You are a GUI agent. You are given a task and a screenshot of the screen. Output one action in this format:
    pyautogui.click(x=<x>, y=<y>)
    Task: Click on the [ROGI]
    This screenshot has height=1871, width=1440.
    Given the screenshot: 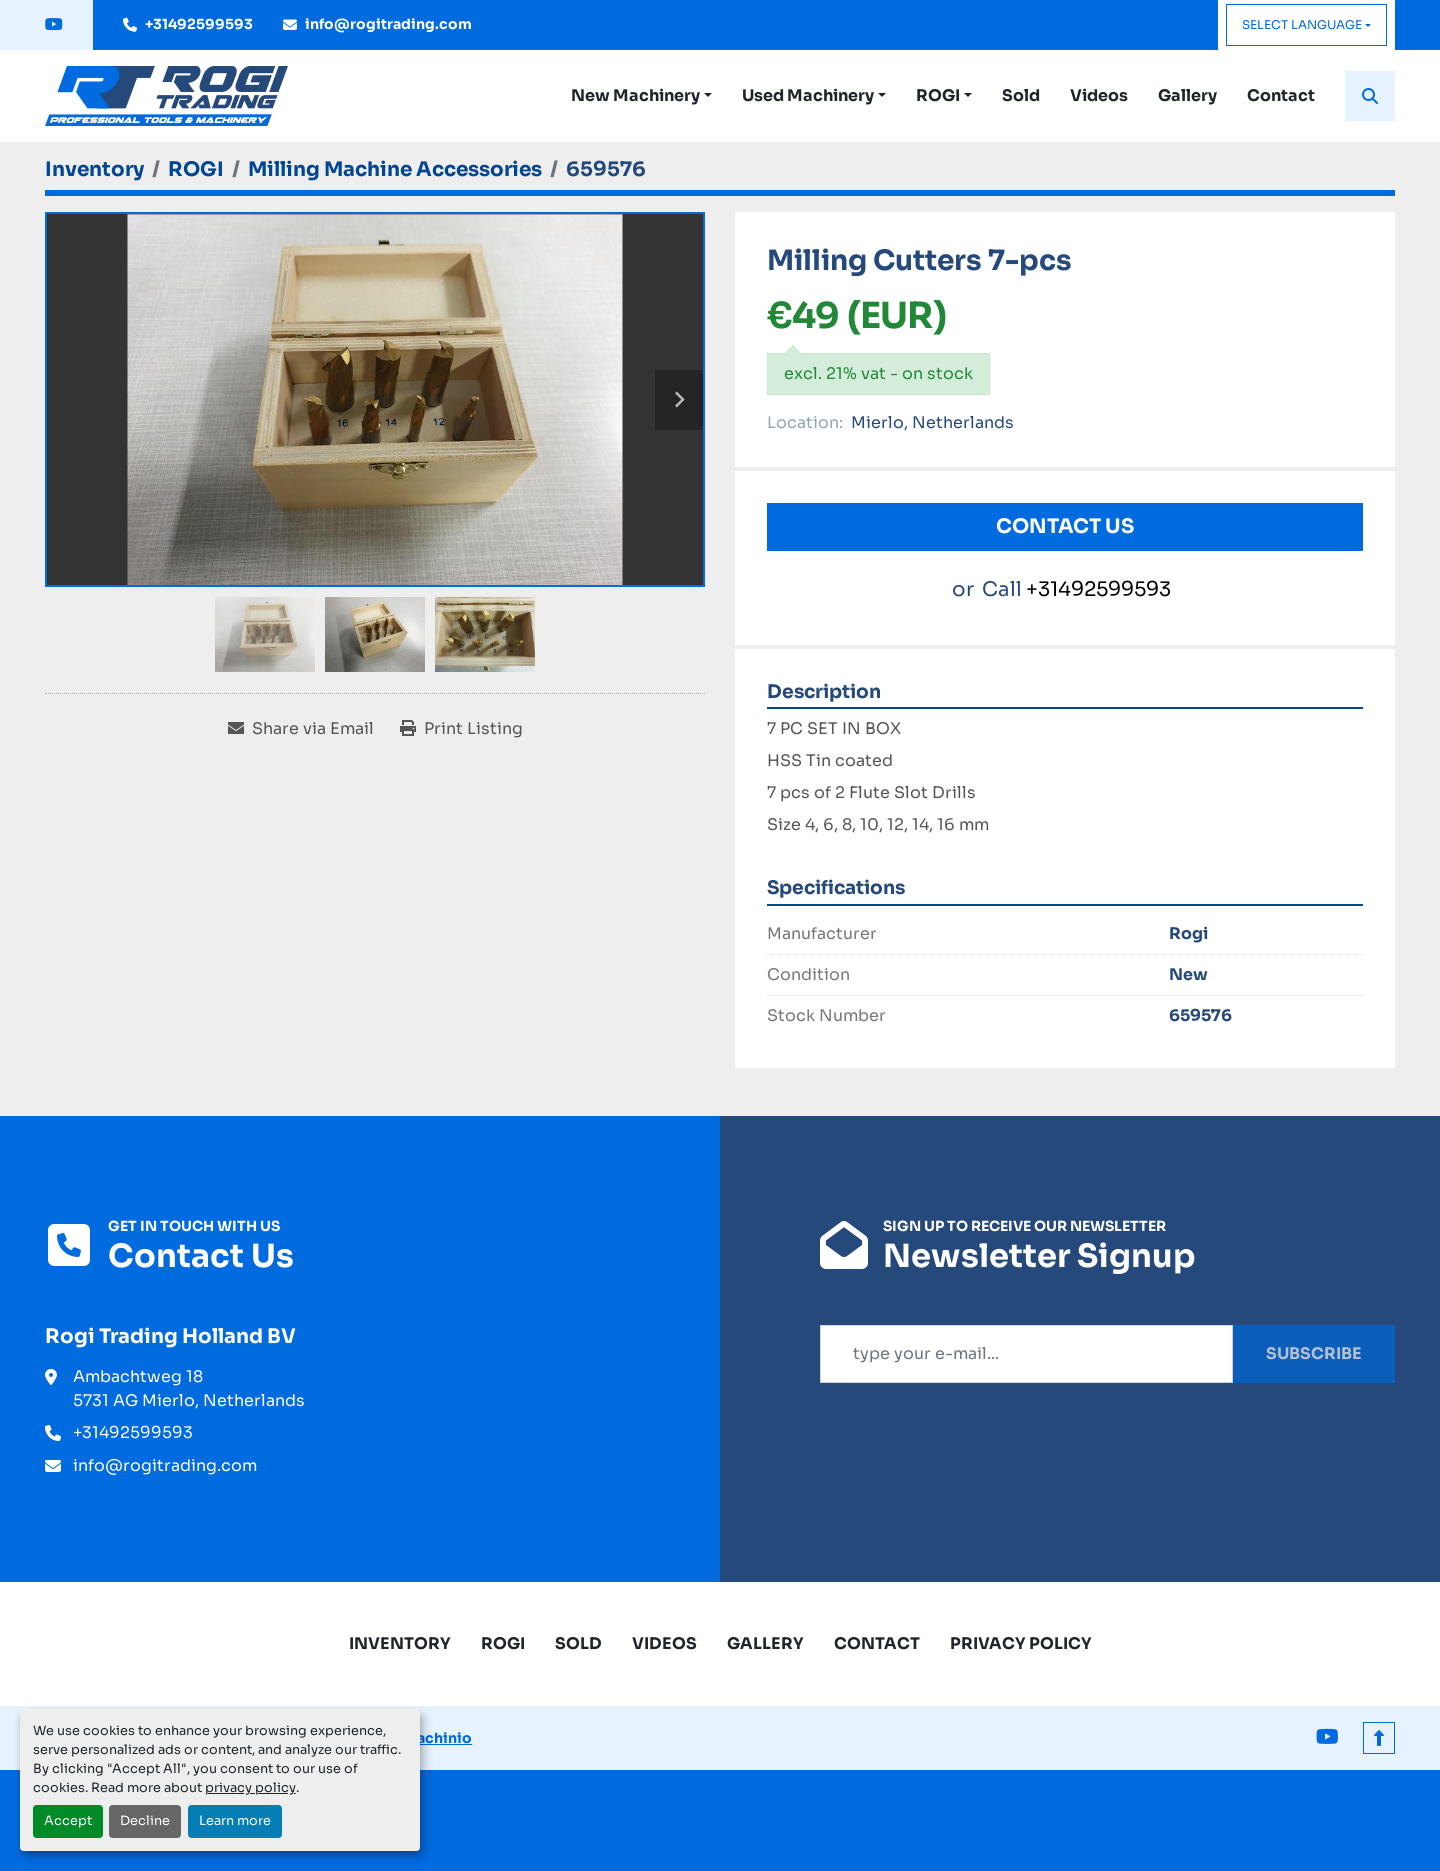 What is the action you would take?
    pyautogui.click(x=196, y=169)
    